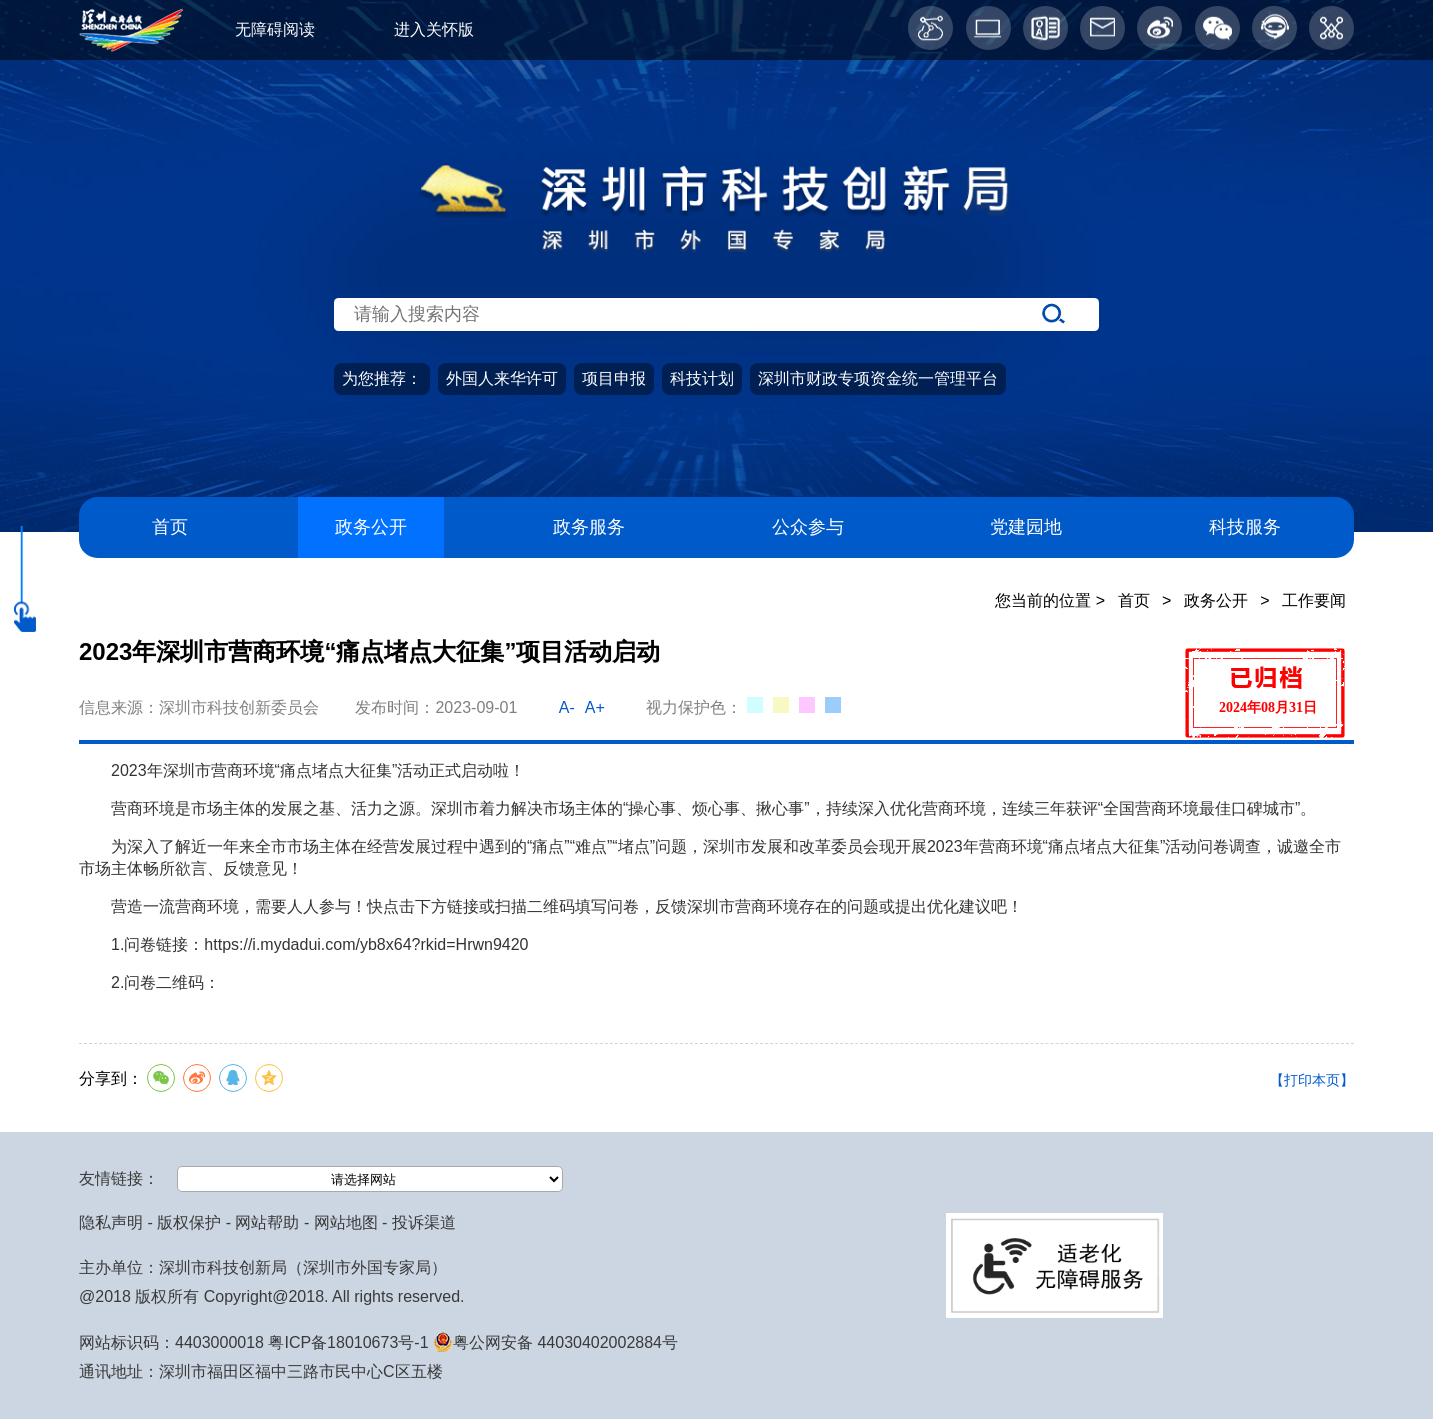 This screenshot has width=1433, height=1419. I want to click on 项目申报, so click(614, 378).